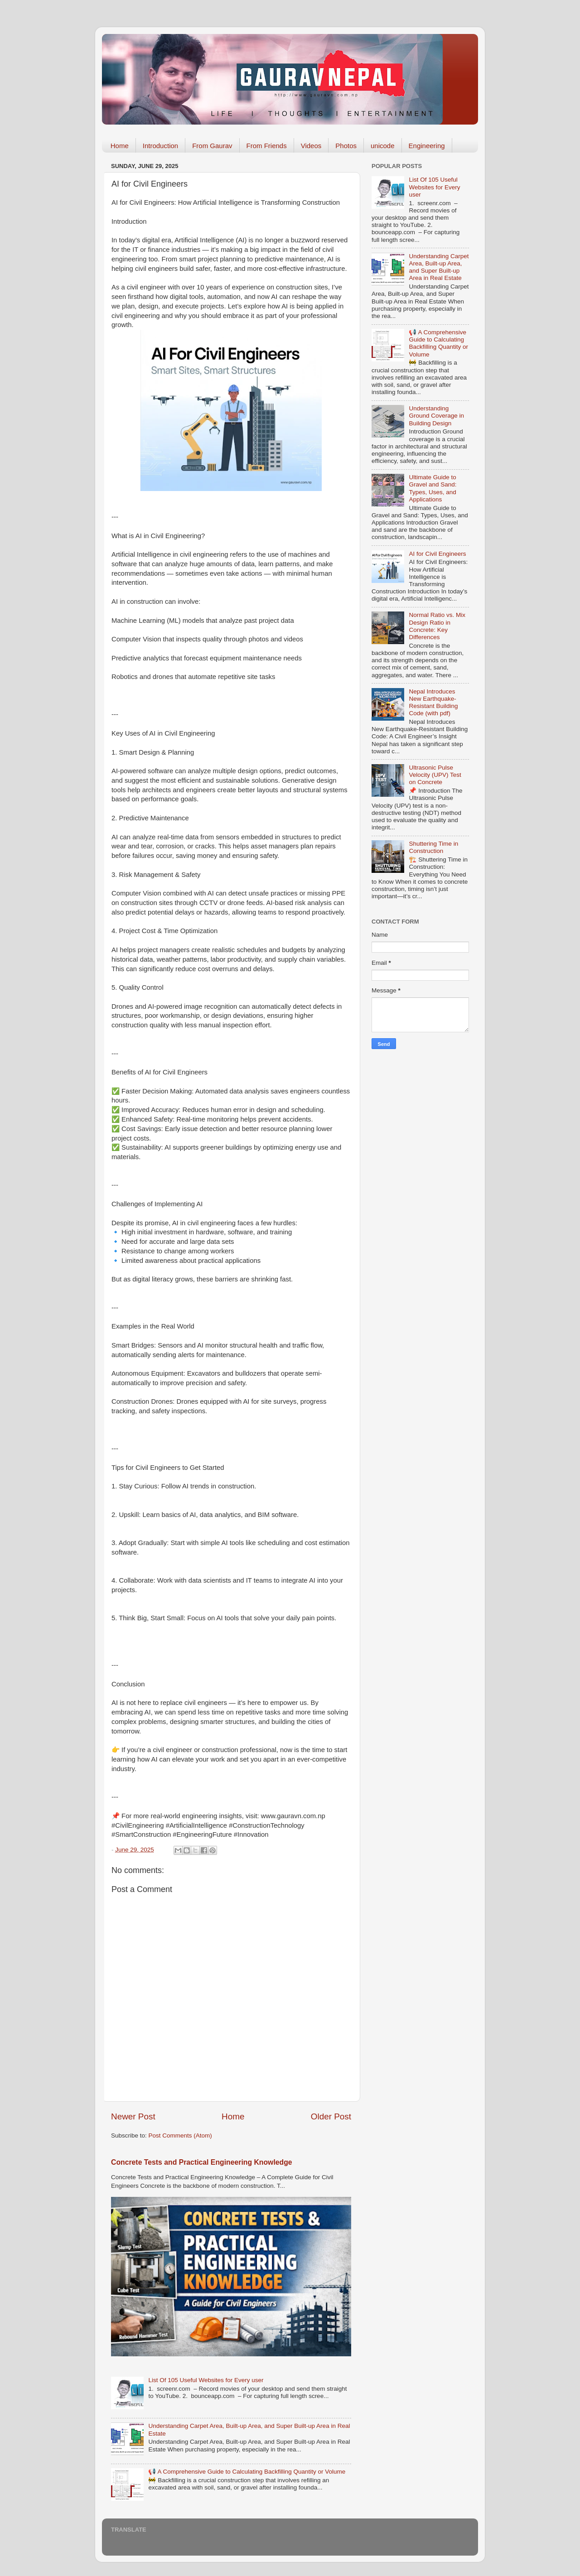 This screenshot has height=2576, width=580. Describe the element at coordinates (383, 145) in the screenshot. I see `unicode` at that location.